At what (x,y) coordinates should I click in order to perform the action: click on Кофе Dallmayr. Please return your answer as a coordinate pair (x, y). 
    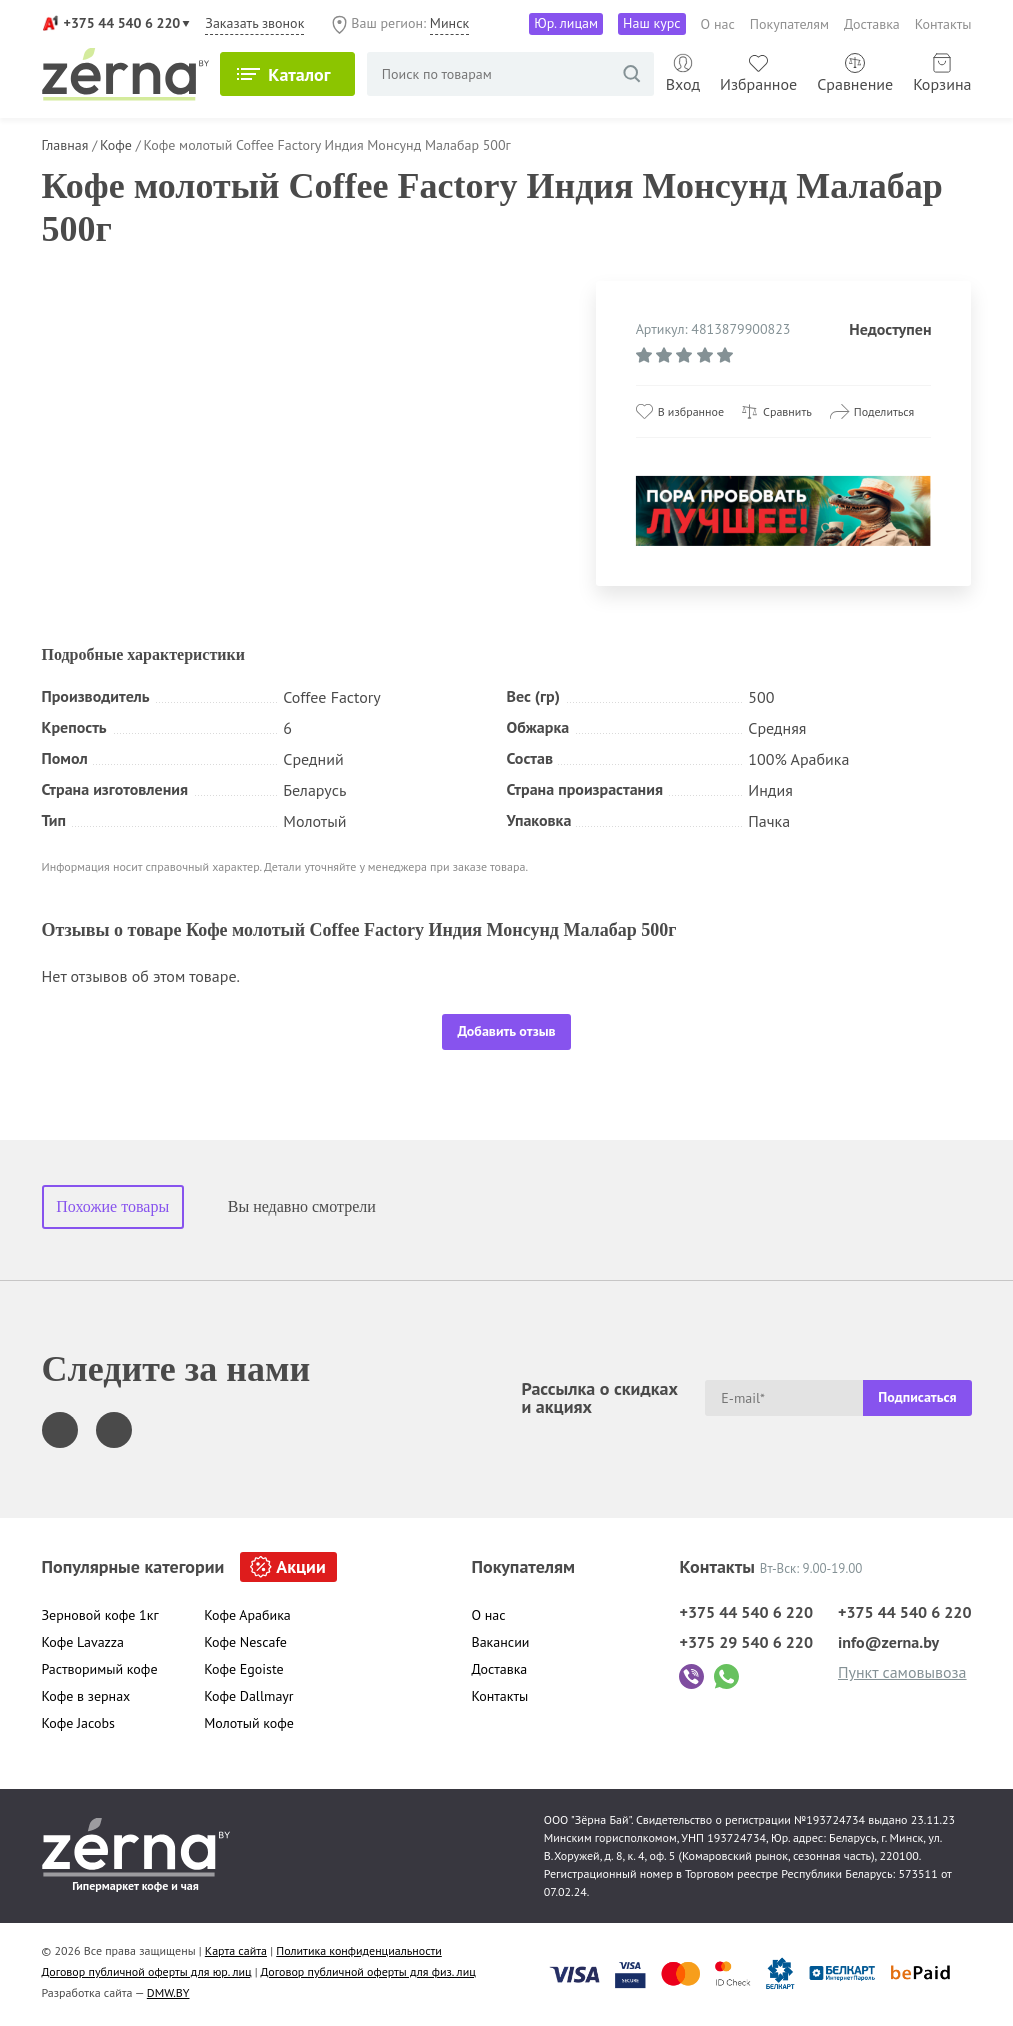
    Looking at the image, I should click on (248, 1696).